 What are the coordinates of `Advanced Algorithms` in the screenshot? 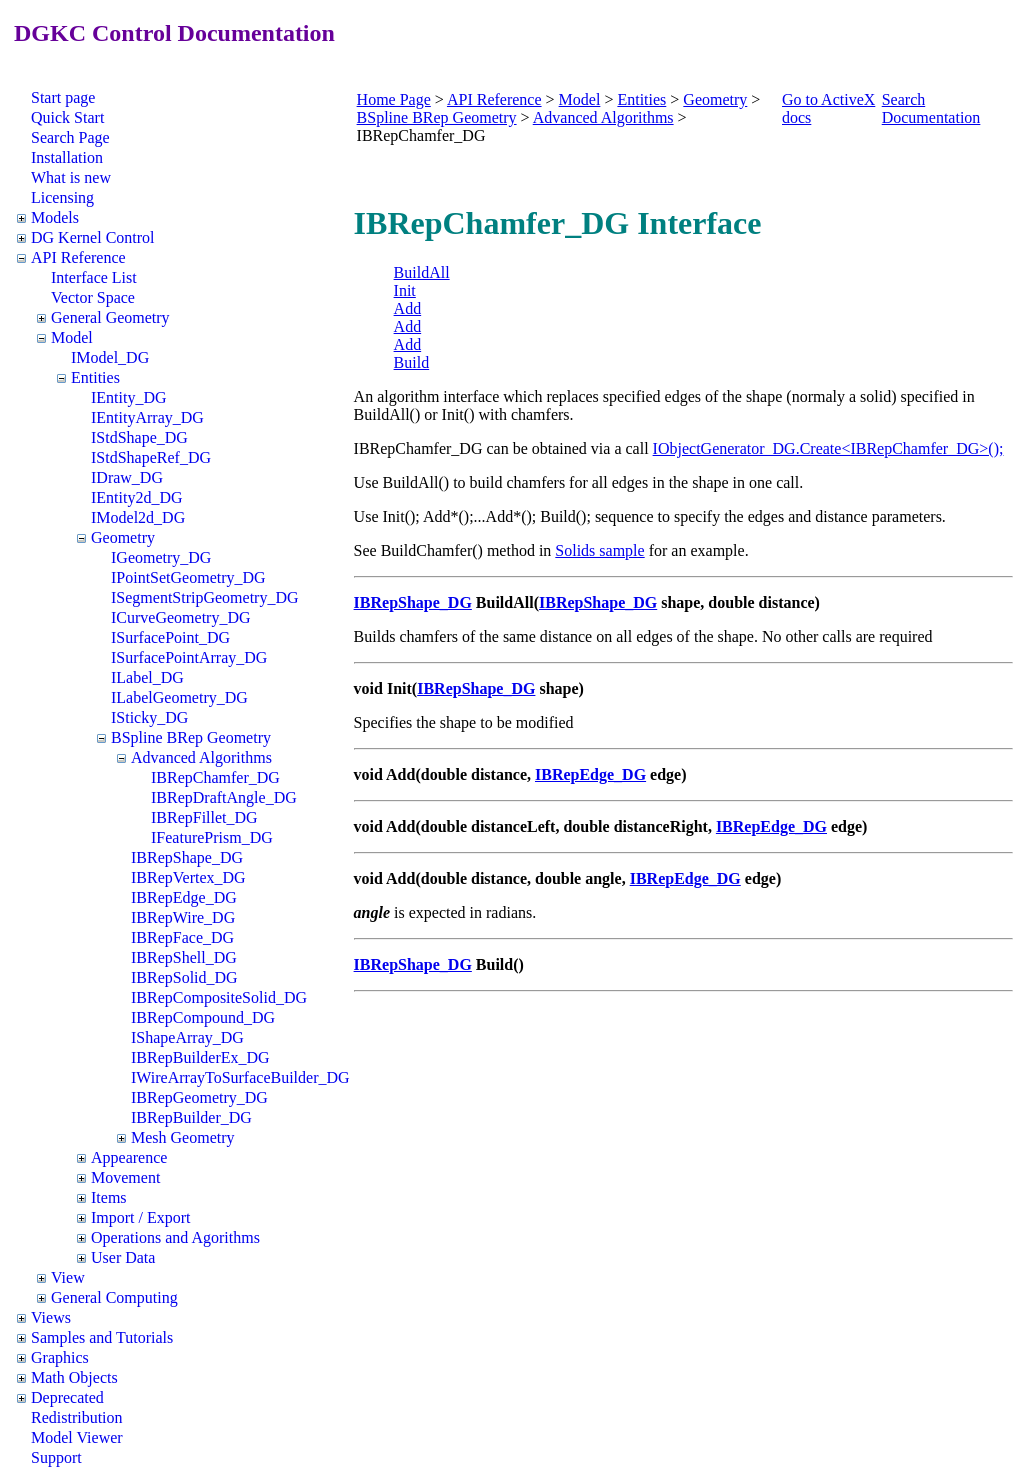 It's located at (201, 757).